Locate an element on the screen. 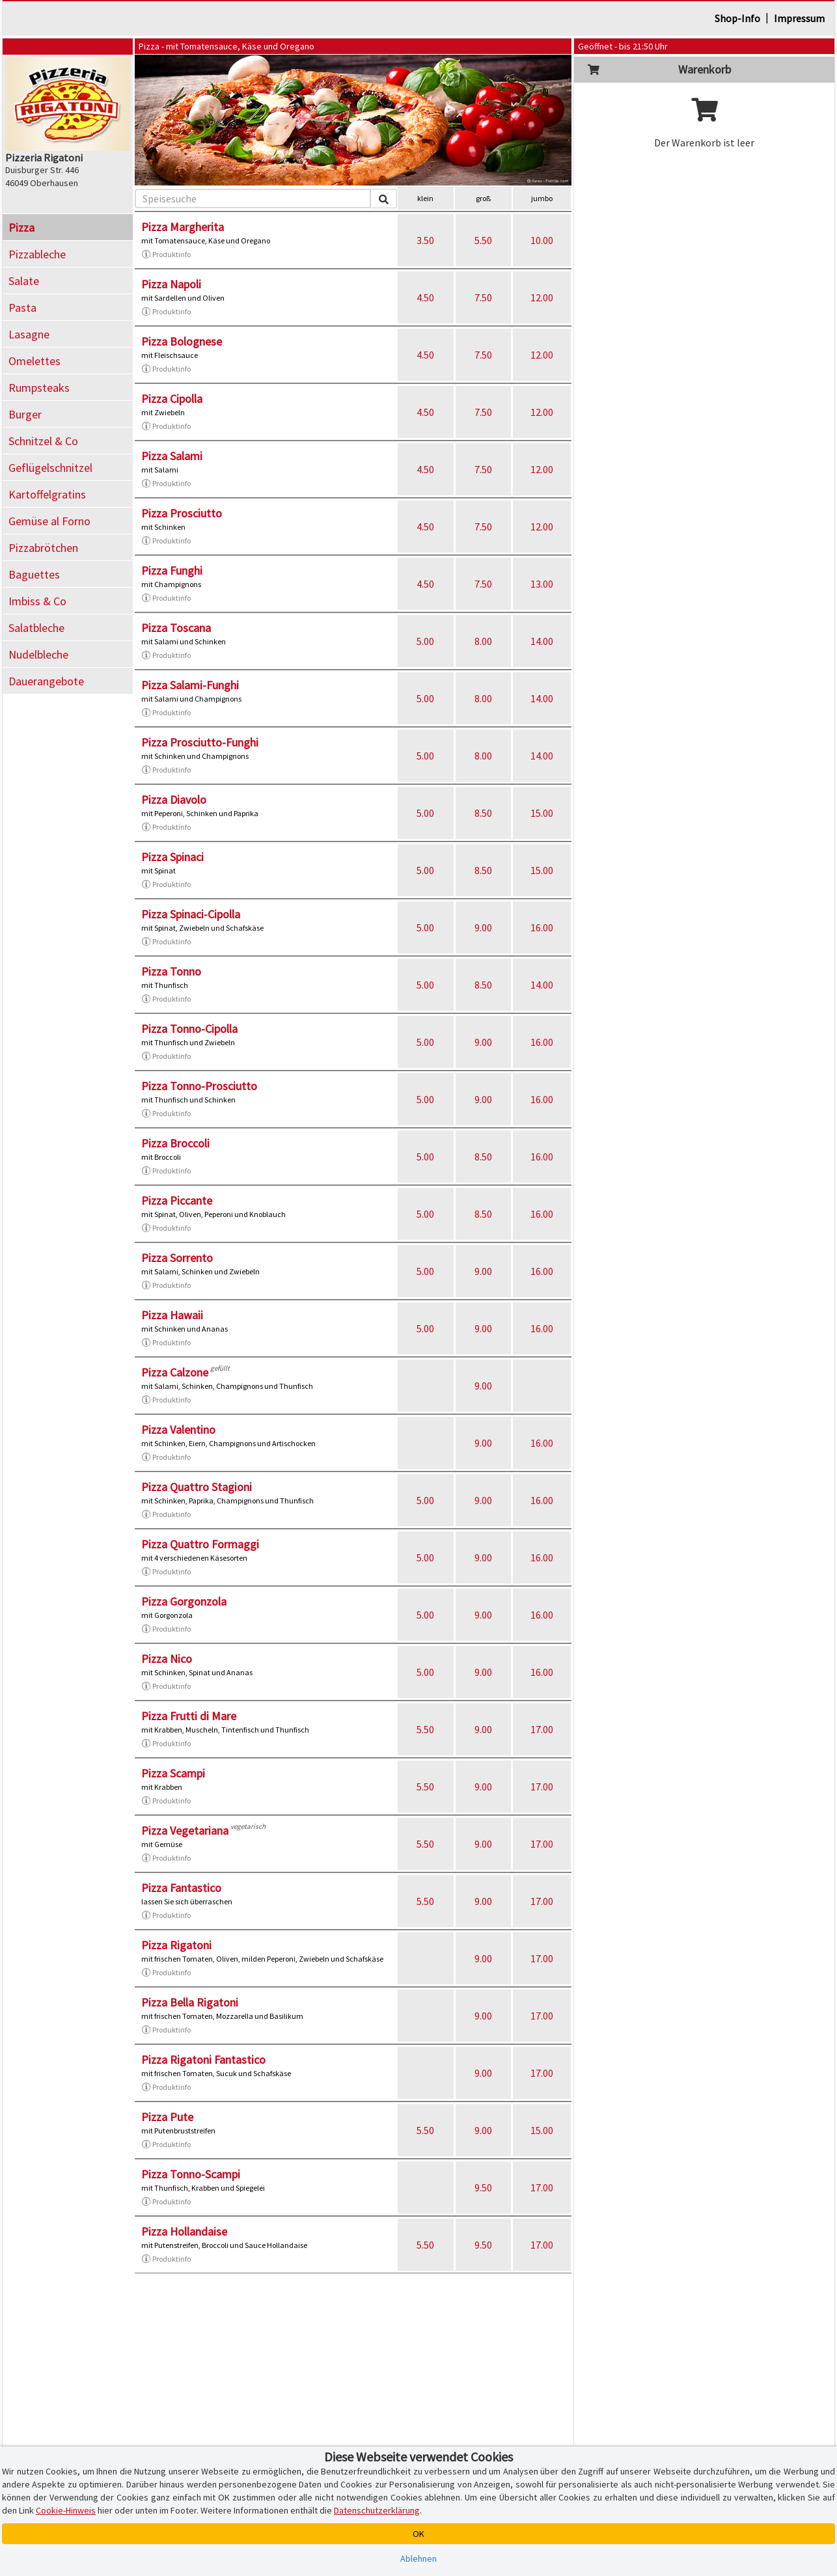 The height and width of the screenshot is (2576, 837). 9.50 is located at coordinates (483, 2187).